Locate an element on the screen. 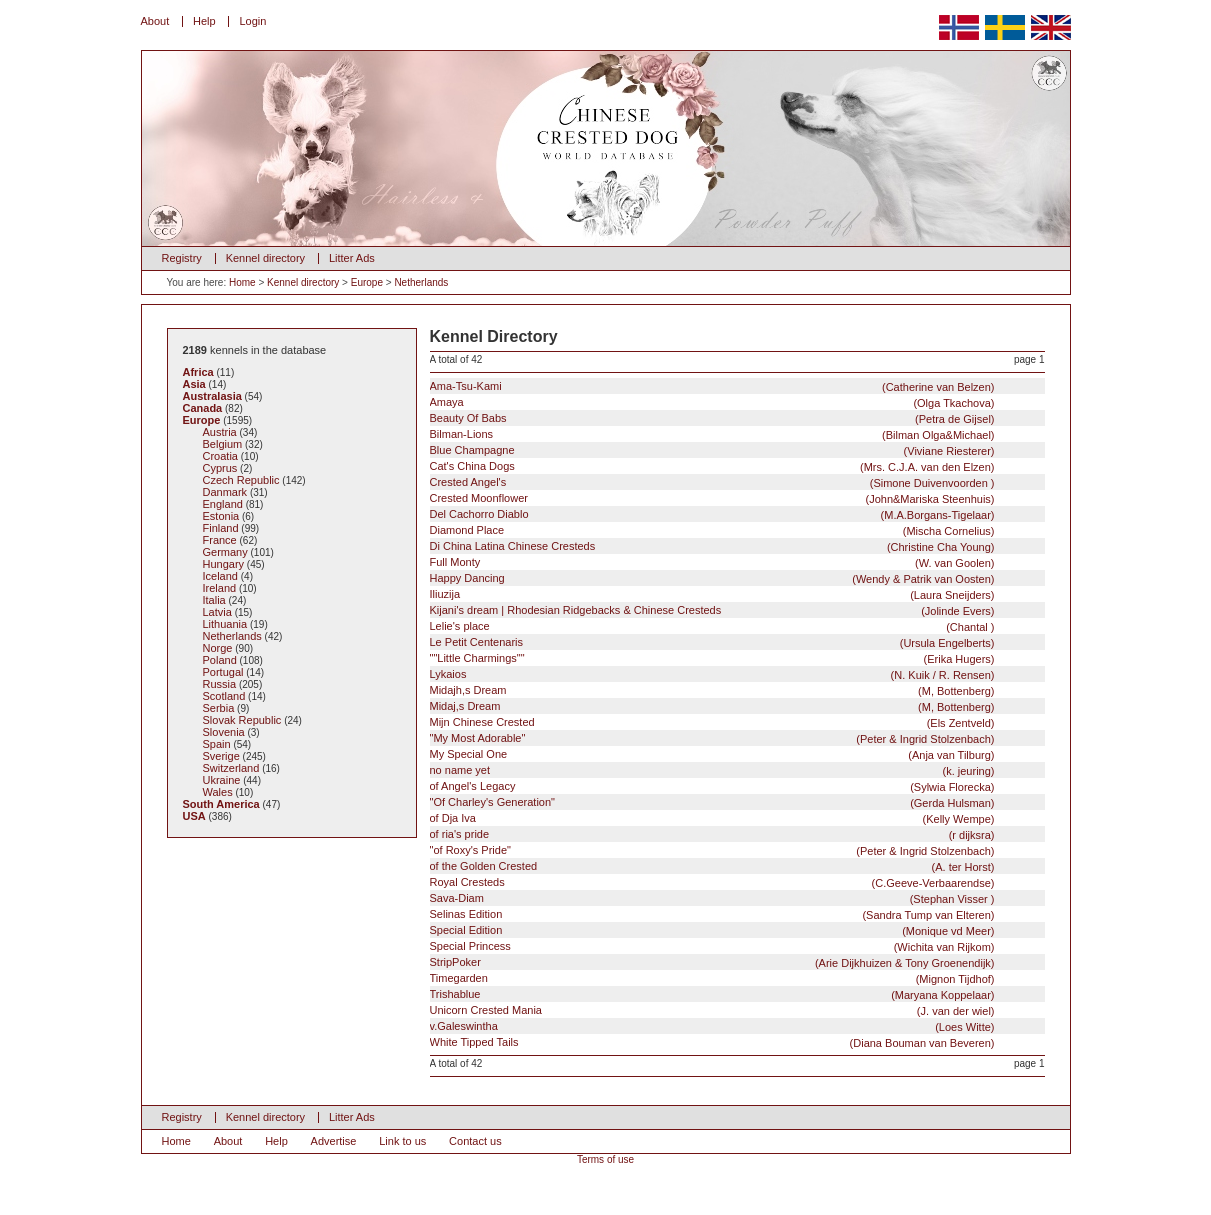 The image size is (1211, 1215). White Tipped Tails is located at coordinates (712, 1042).